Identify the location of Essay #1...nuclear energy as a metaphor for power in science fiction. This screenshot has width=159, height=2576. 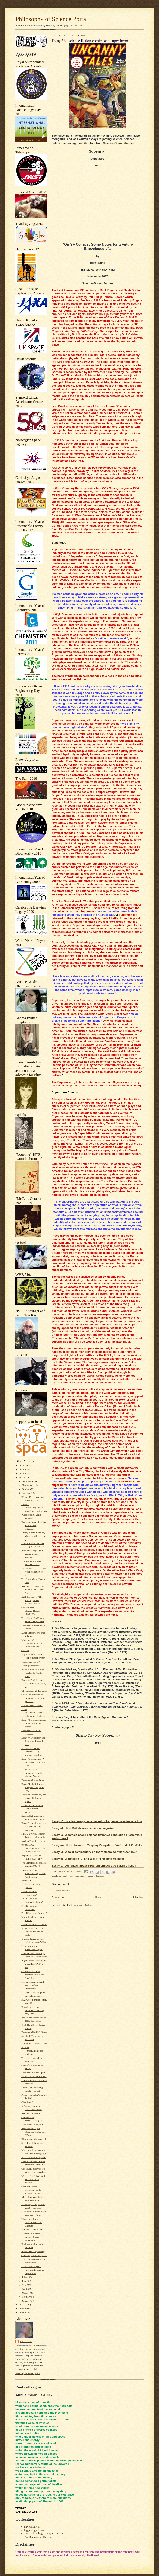
(97, 1821).